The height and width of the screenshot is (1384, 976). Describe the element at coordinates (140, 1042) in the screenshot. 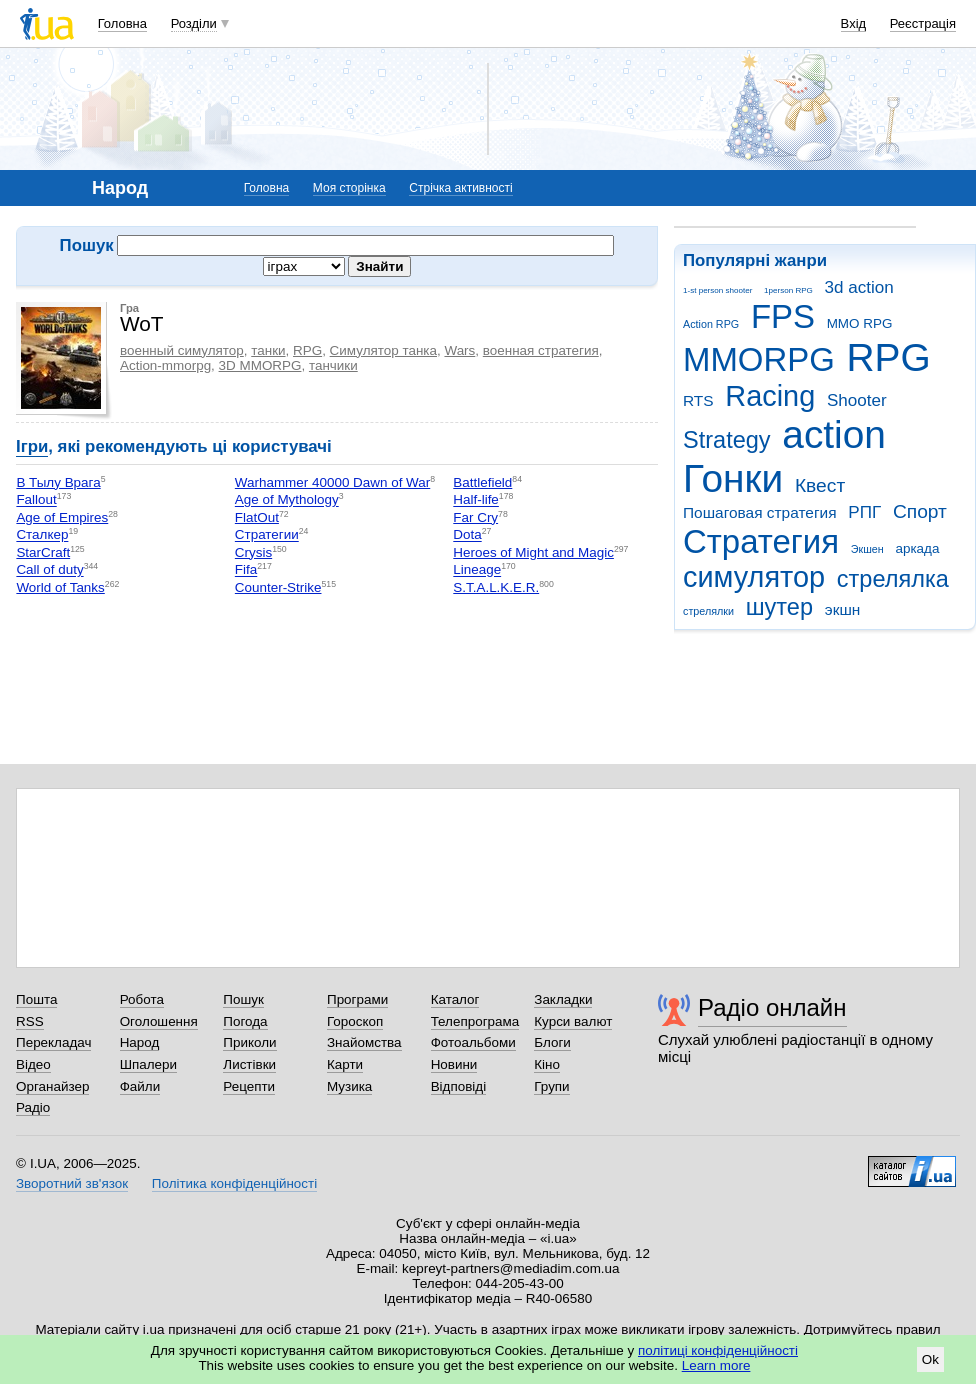

I see `Народ` at that location.